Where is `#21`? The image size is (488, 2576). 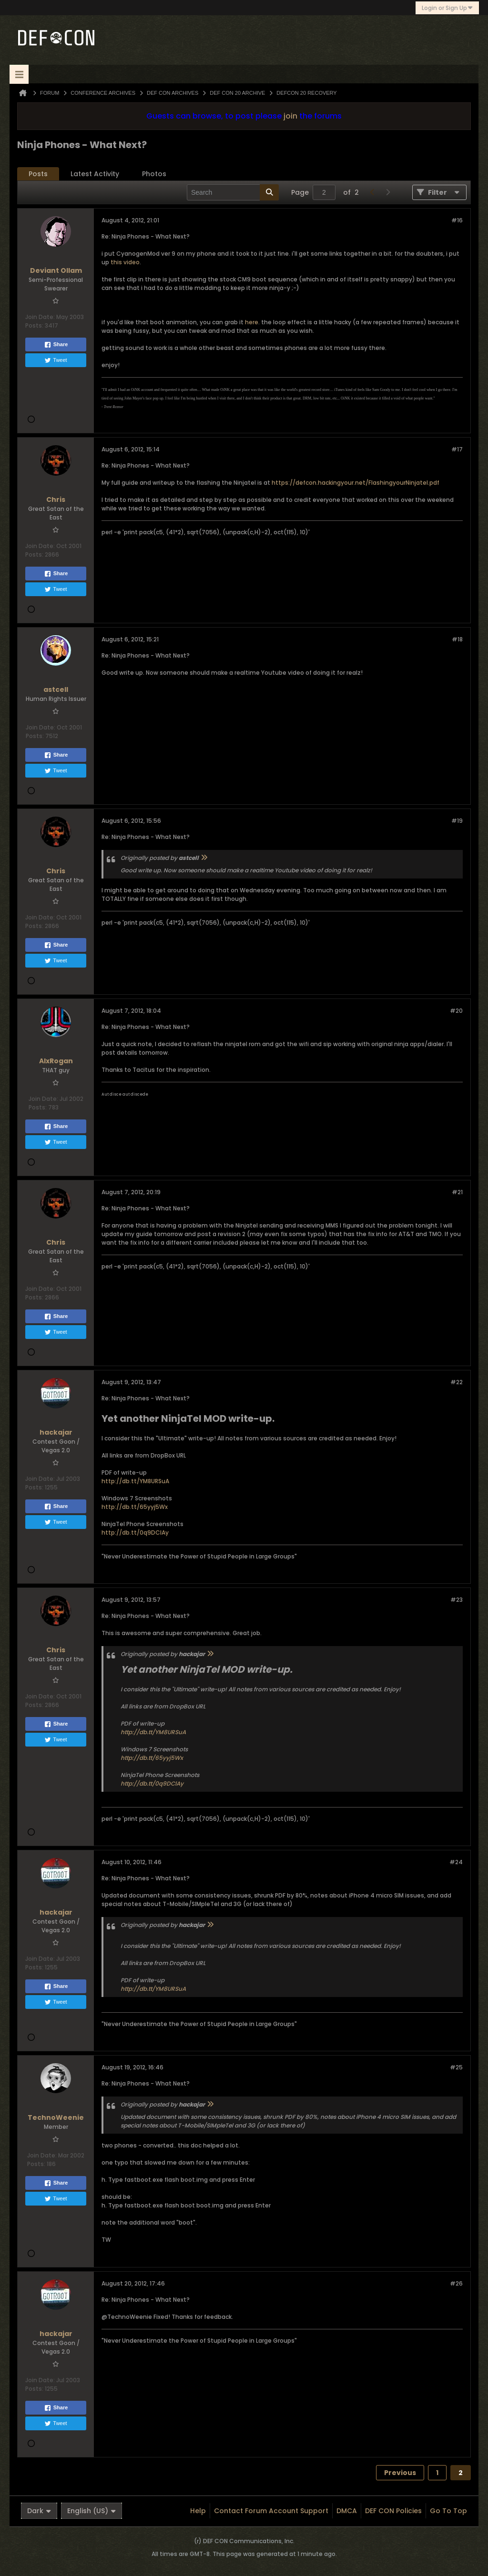
#21 is located at coordinates (457, 1192).